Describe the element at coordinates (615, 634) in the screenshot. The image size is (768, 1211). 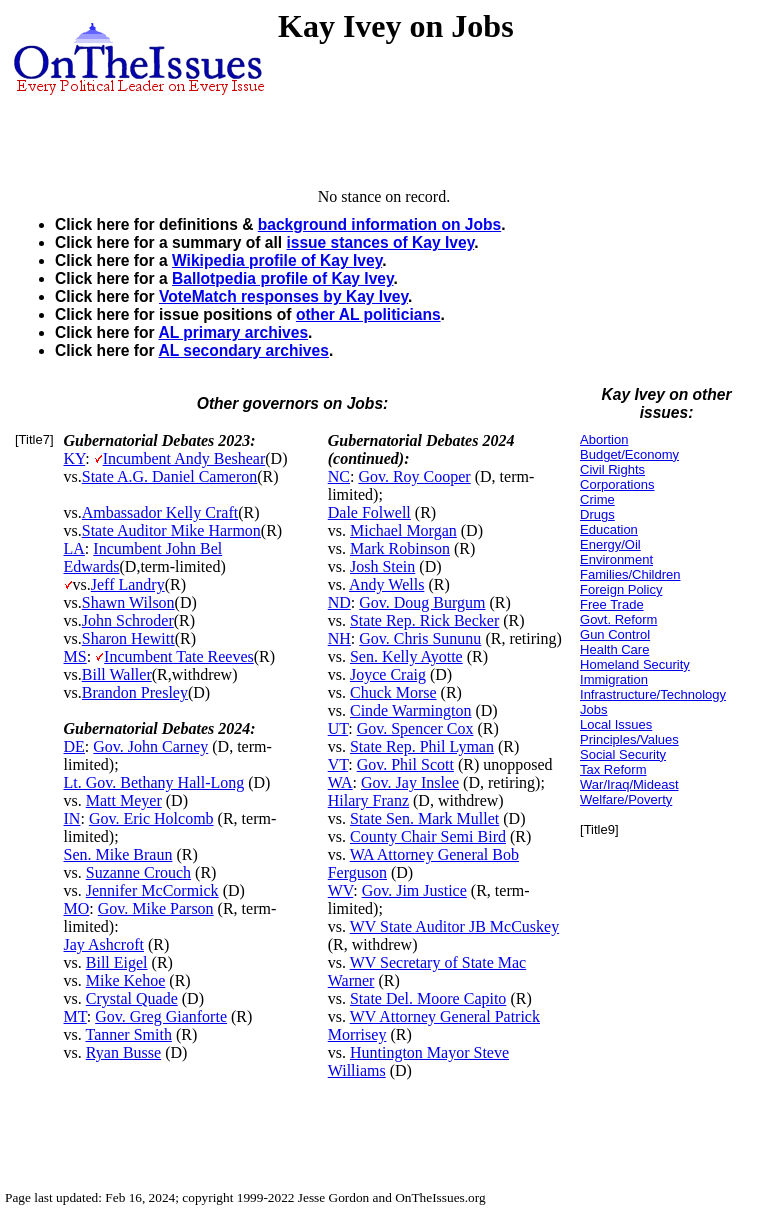
I see `Gun Control` at that location.